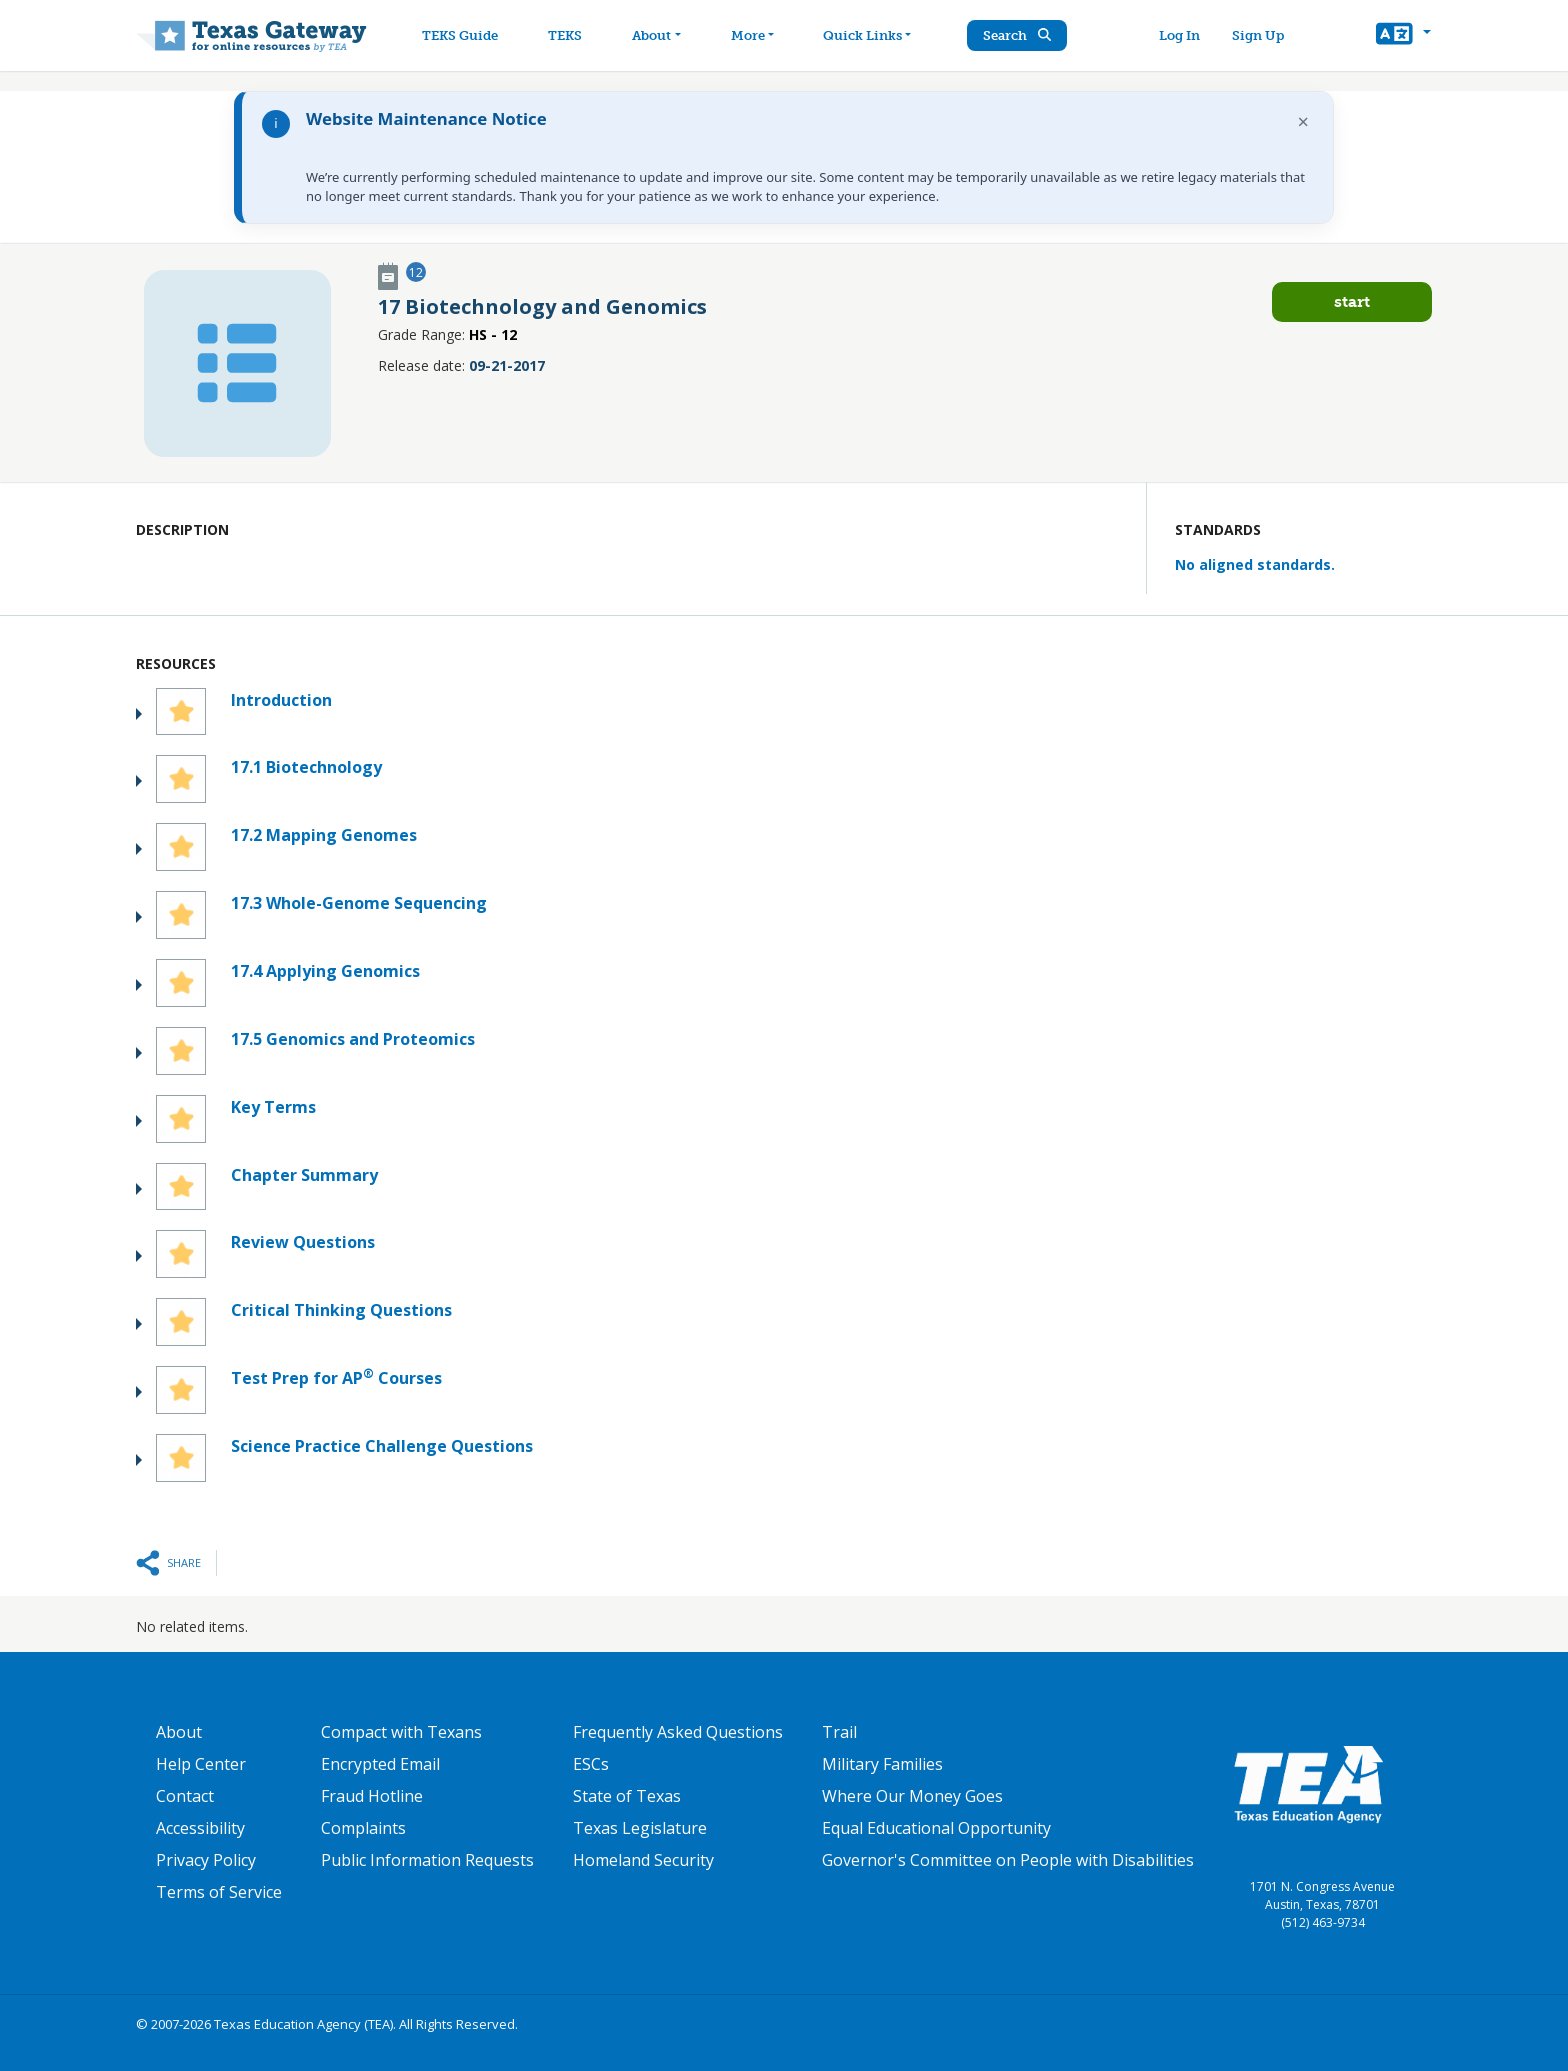 This screenshot has width=1568, height=2071. I want to click on Privacy Policy, so click(206, 1860).